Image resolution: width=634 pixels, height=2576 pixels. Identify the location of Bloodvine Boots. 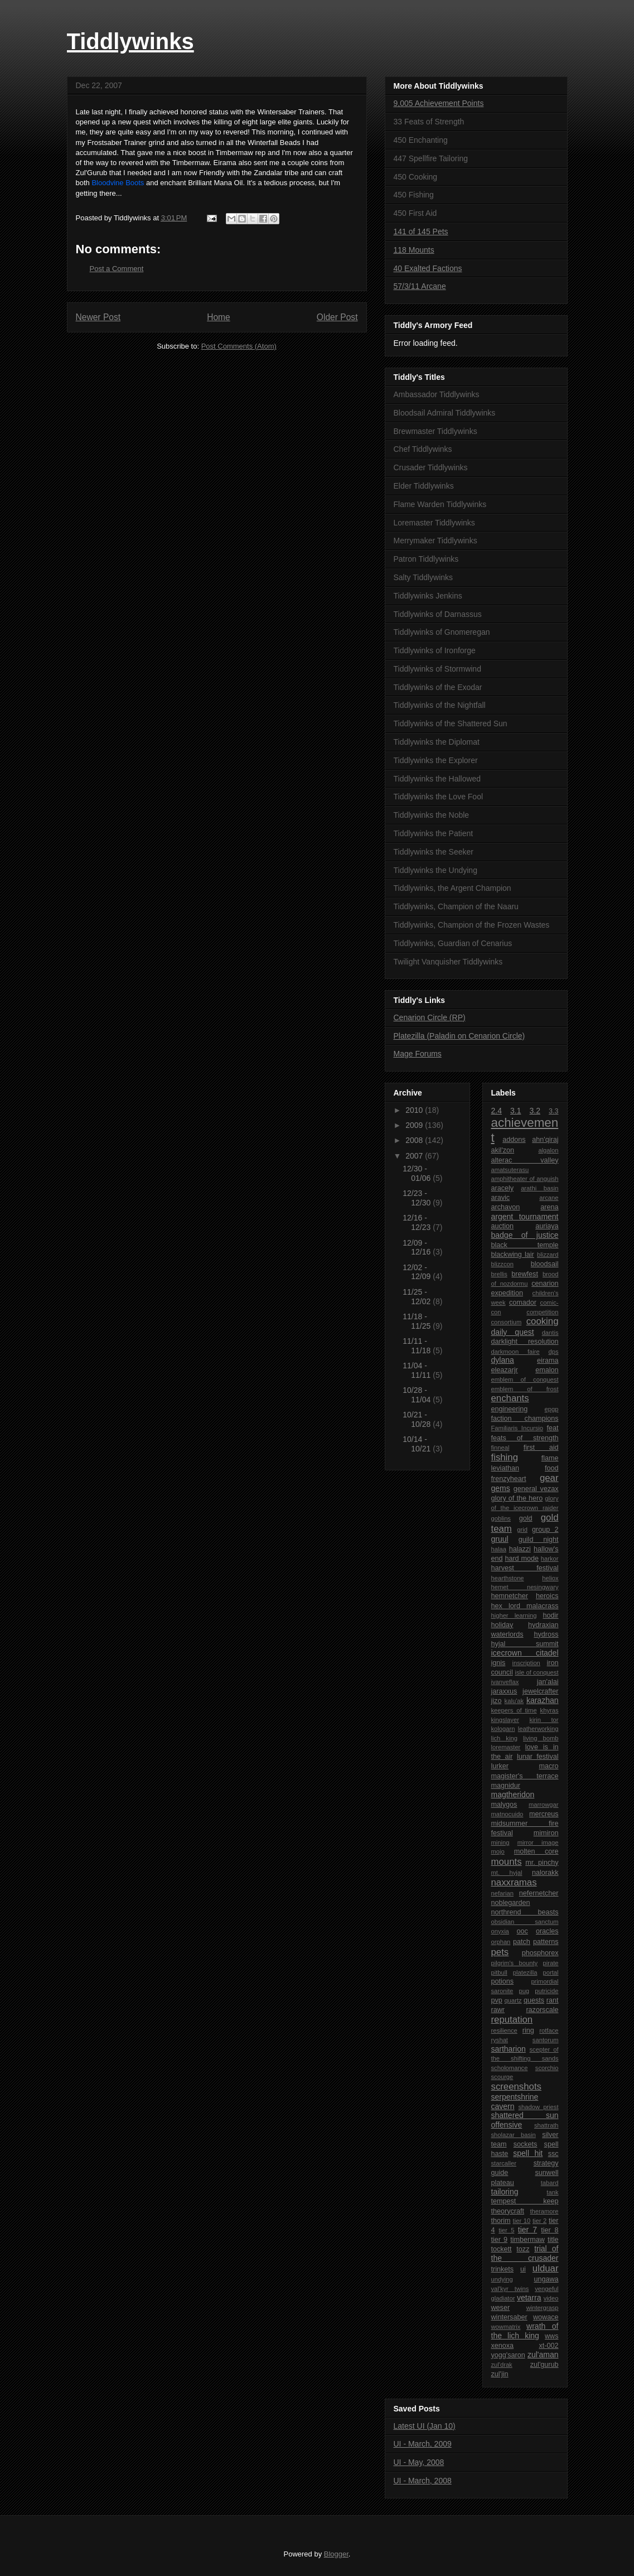
(117, 183).